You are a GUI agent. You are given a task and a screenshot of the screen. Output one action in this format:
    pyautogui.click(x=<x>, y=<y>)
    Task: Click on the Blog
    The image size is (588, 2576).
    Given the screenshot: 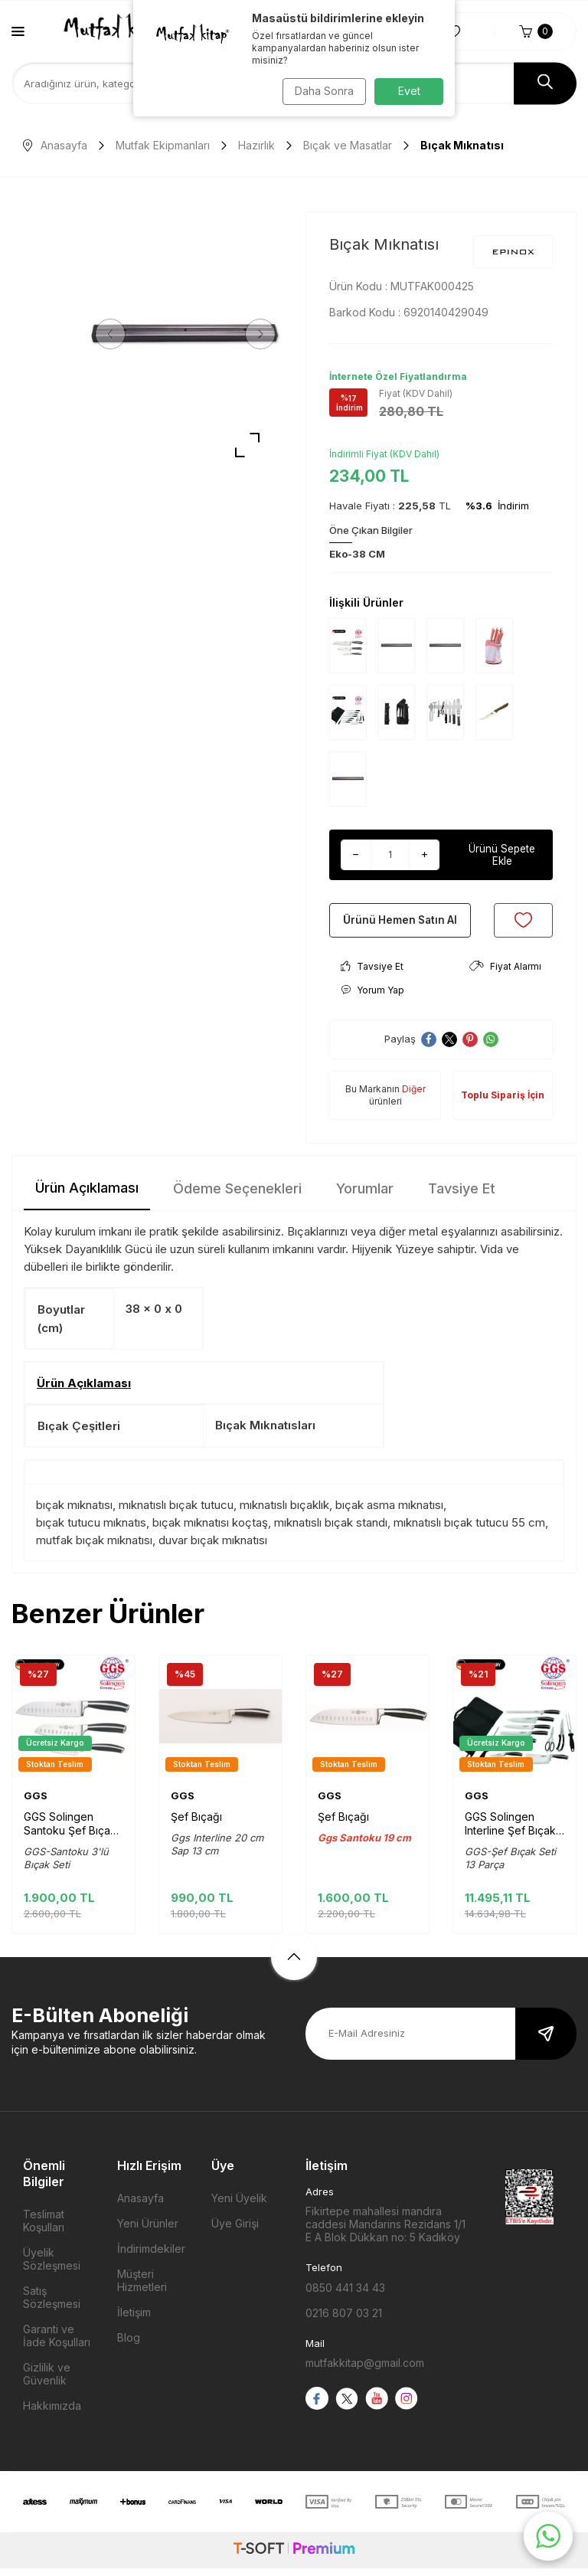 What is the action you would take?
    pyautogui.click(x=128, y=2345)
    